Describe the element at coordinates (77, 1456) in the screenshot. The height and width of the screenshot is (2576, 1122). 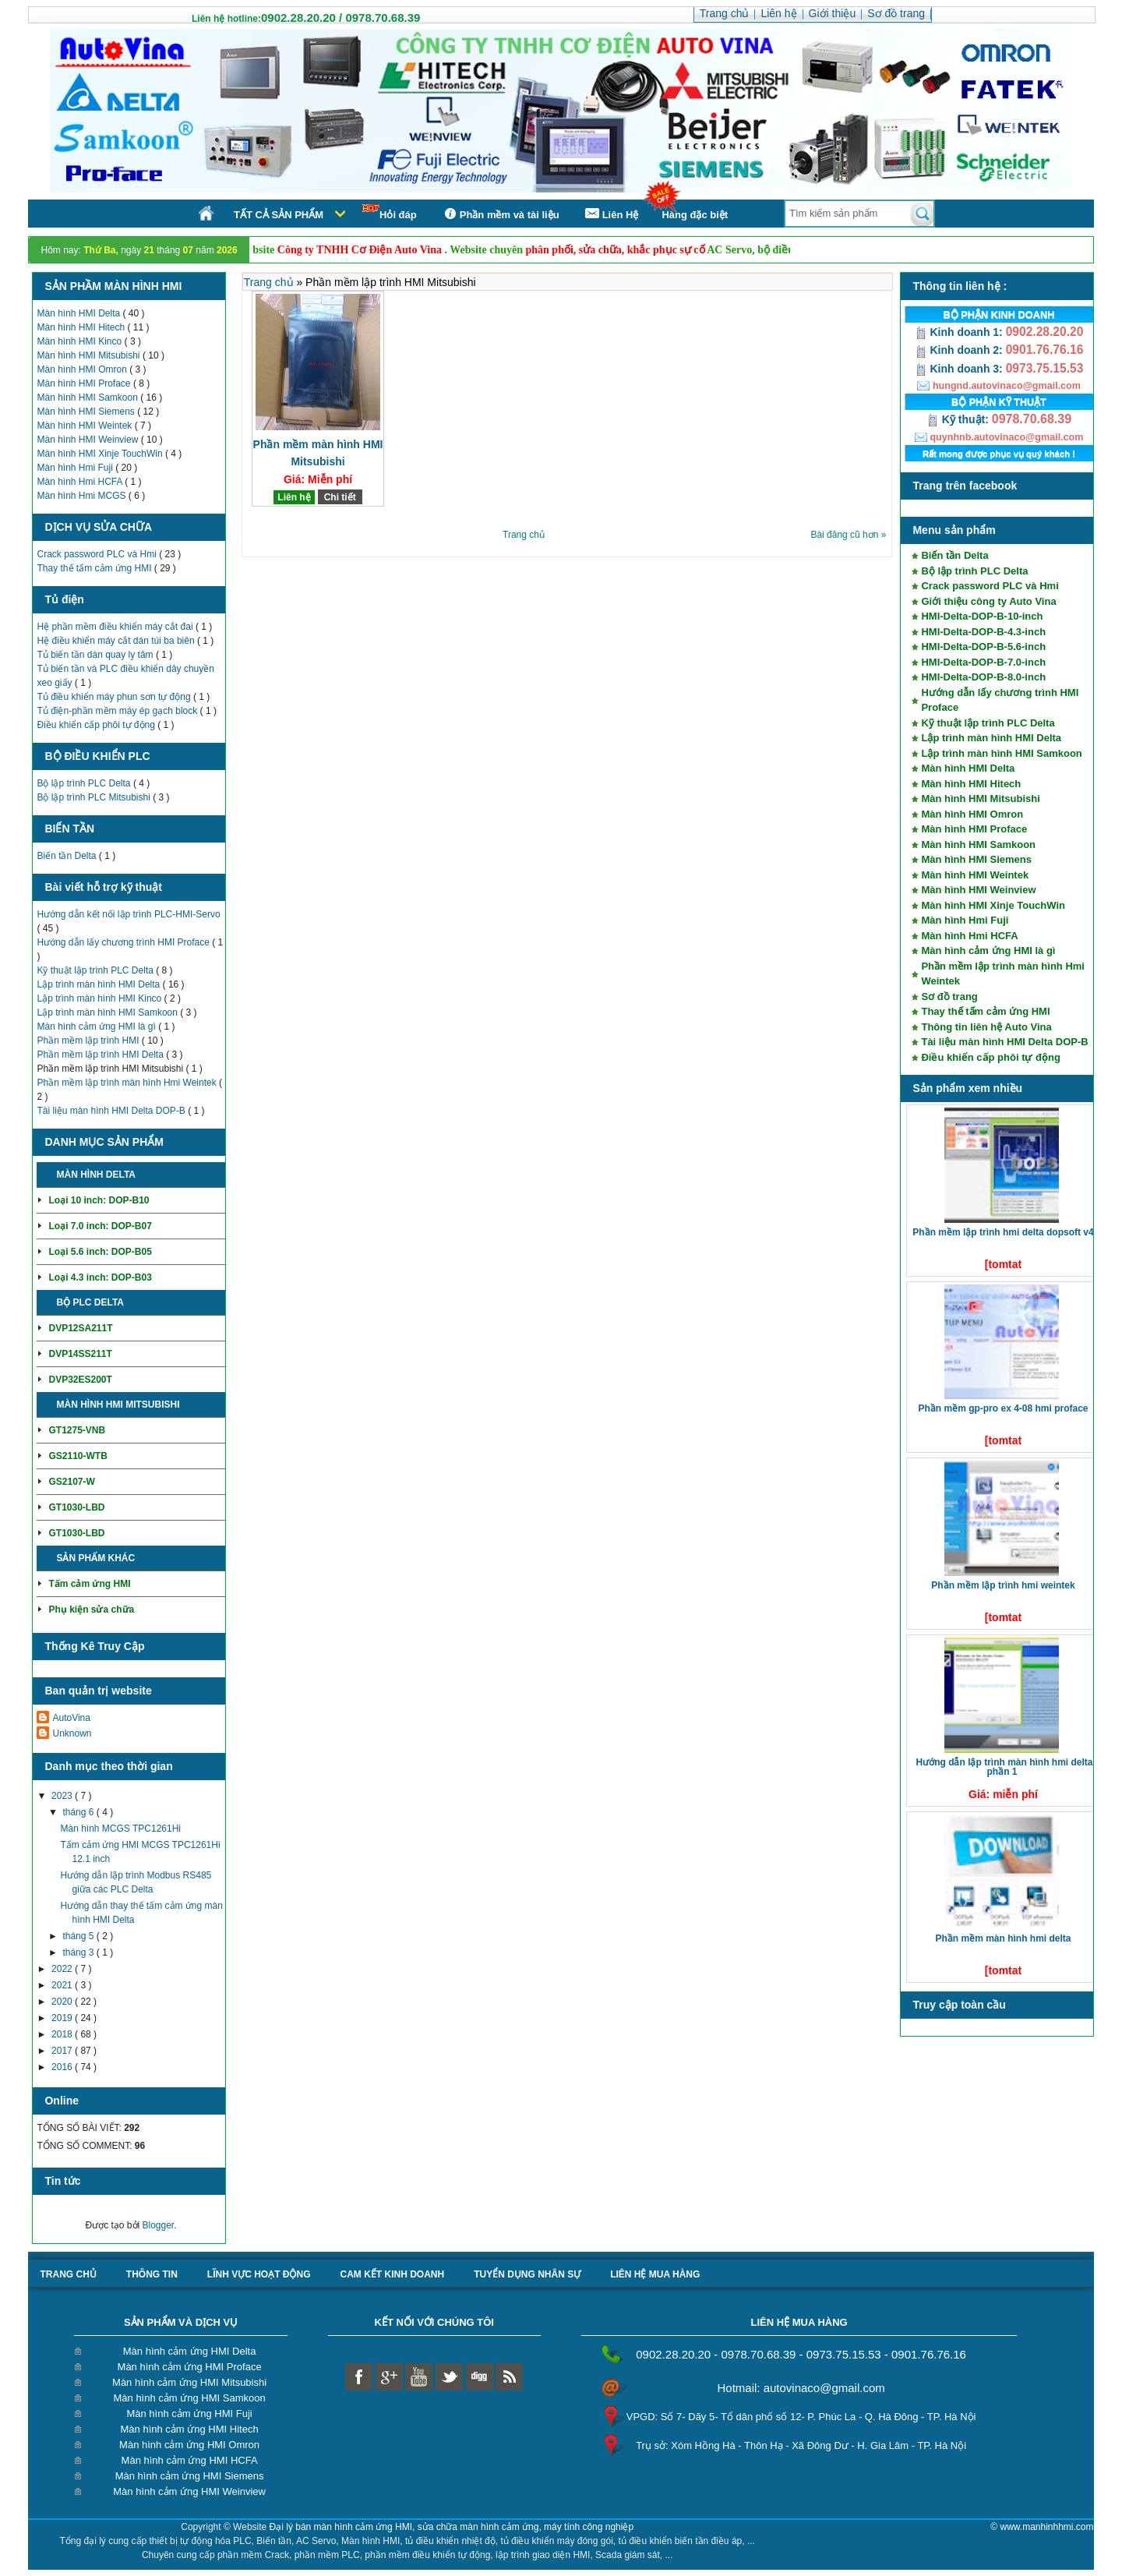
I see `GS2110-WTB` at that location.